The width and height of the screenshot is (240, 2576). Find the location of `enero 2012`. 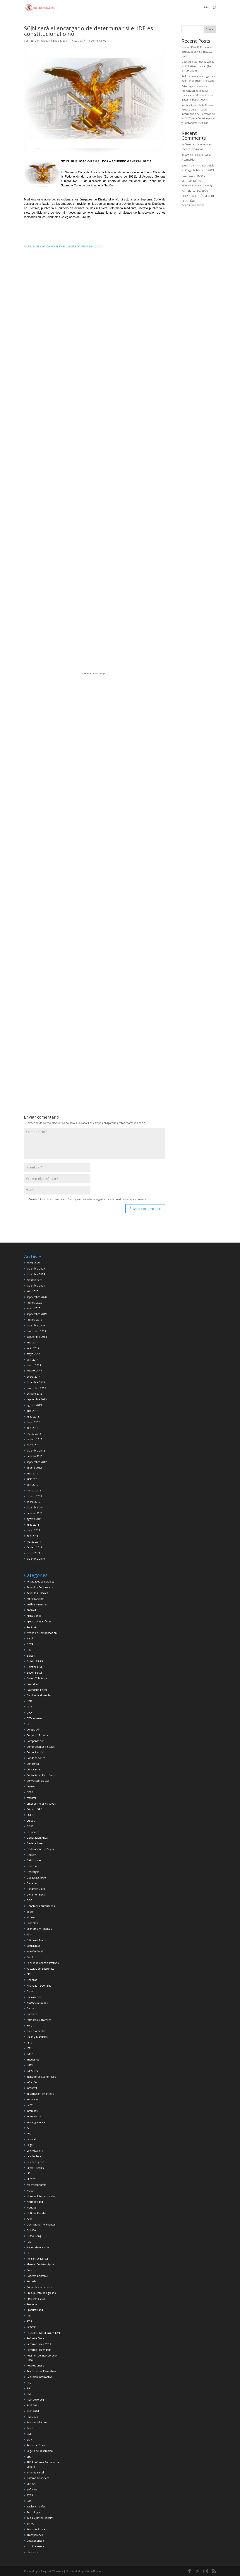

enero 2012 is located at coordinates (33, 1501).